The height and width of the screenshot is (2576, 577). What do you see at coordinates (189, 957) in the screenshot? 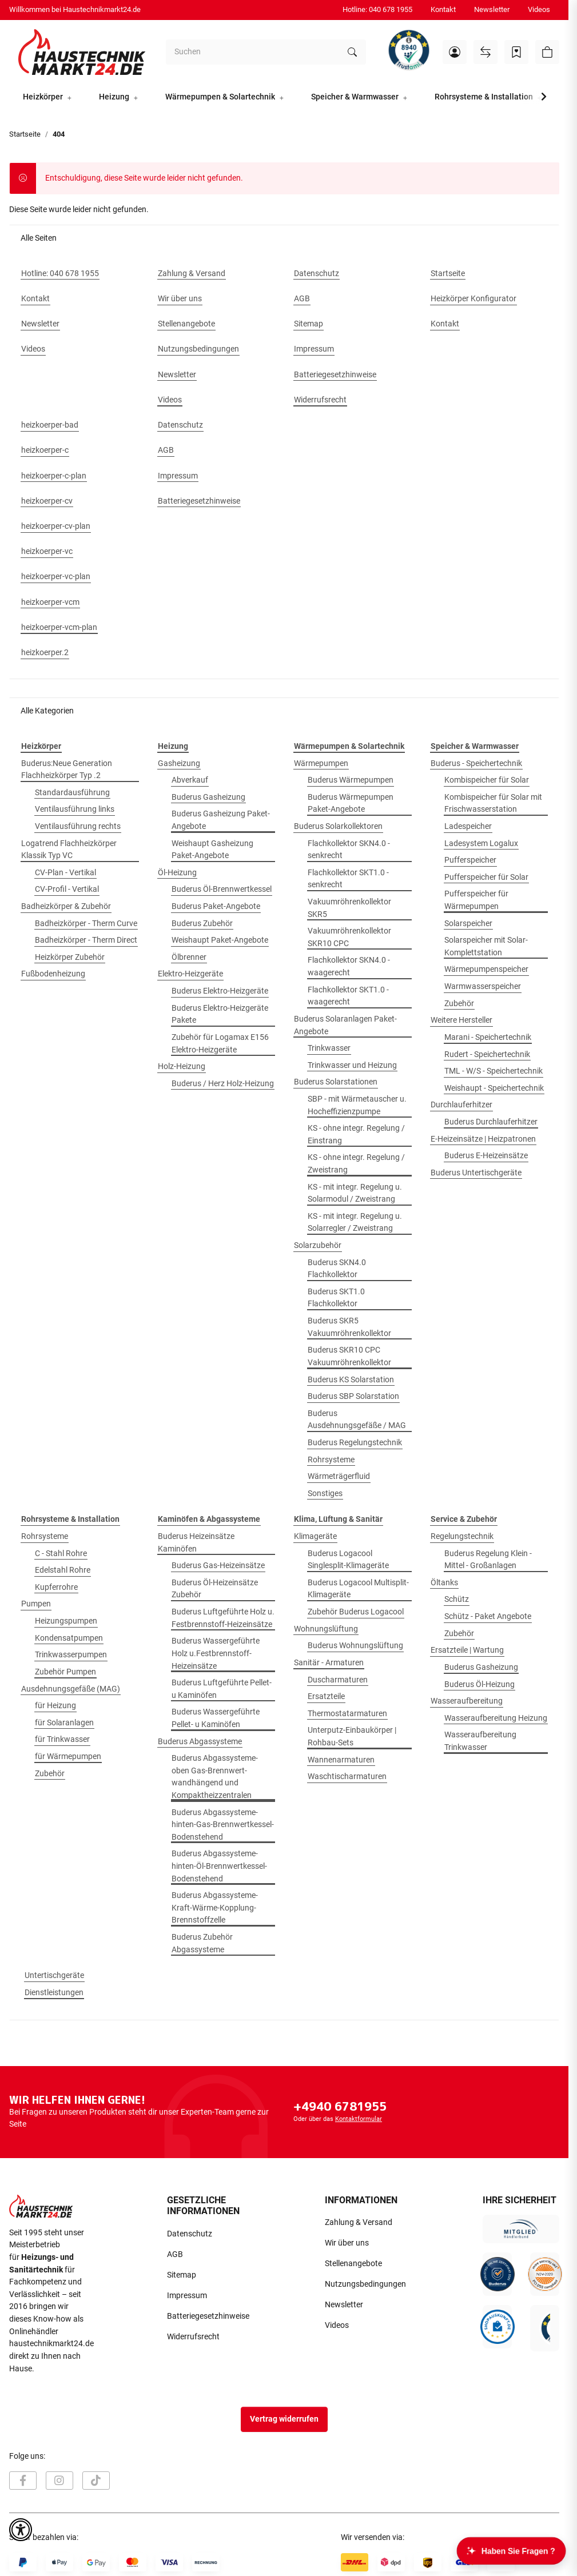
I see `Ölbrenner` at bounding box center [189, 957].